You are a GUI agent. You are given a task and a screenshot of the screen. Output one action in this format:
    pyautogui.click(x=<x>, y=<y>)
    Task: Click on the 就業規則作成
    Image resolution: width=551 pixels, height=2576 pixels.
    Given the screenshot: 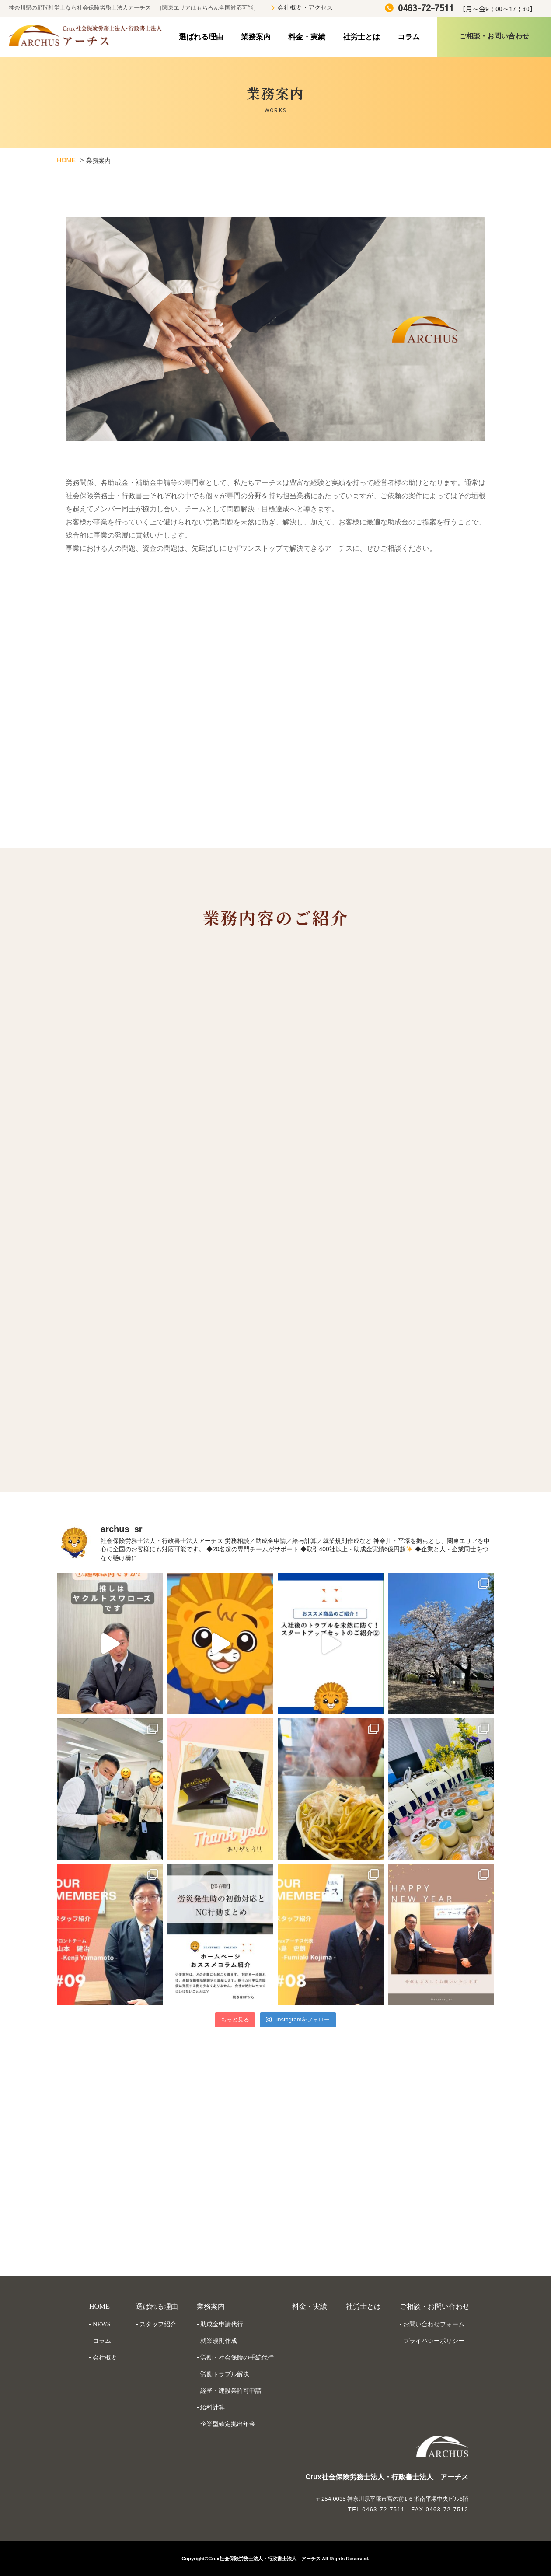 What is the action you would take?
    pyautogui.click(x=218, y=2340)
    